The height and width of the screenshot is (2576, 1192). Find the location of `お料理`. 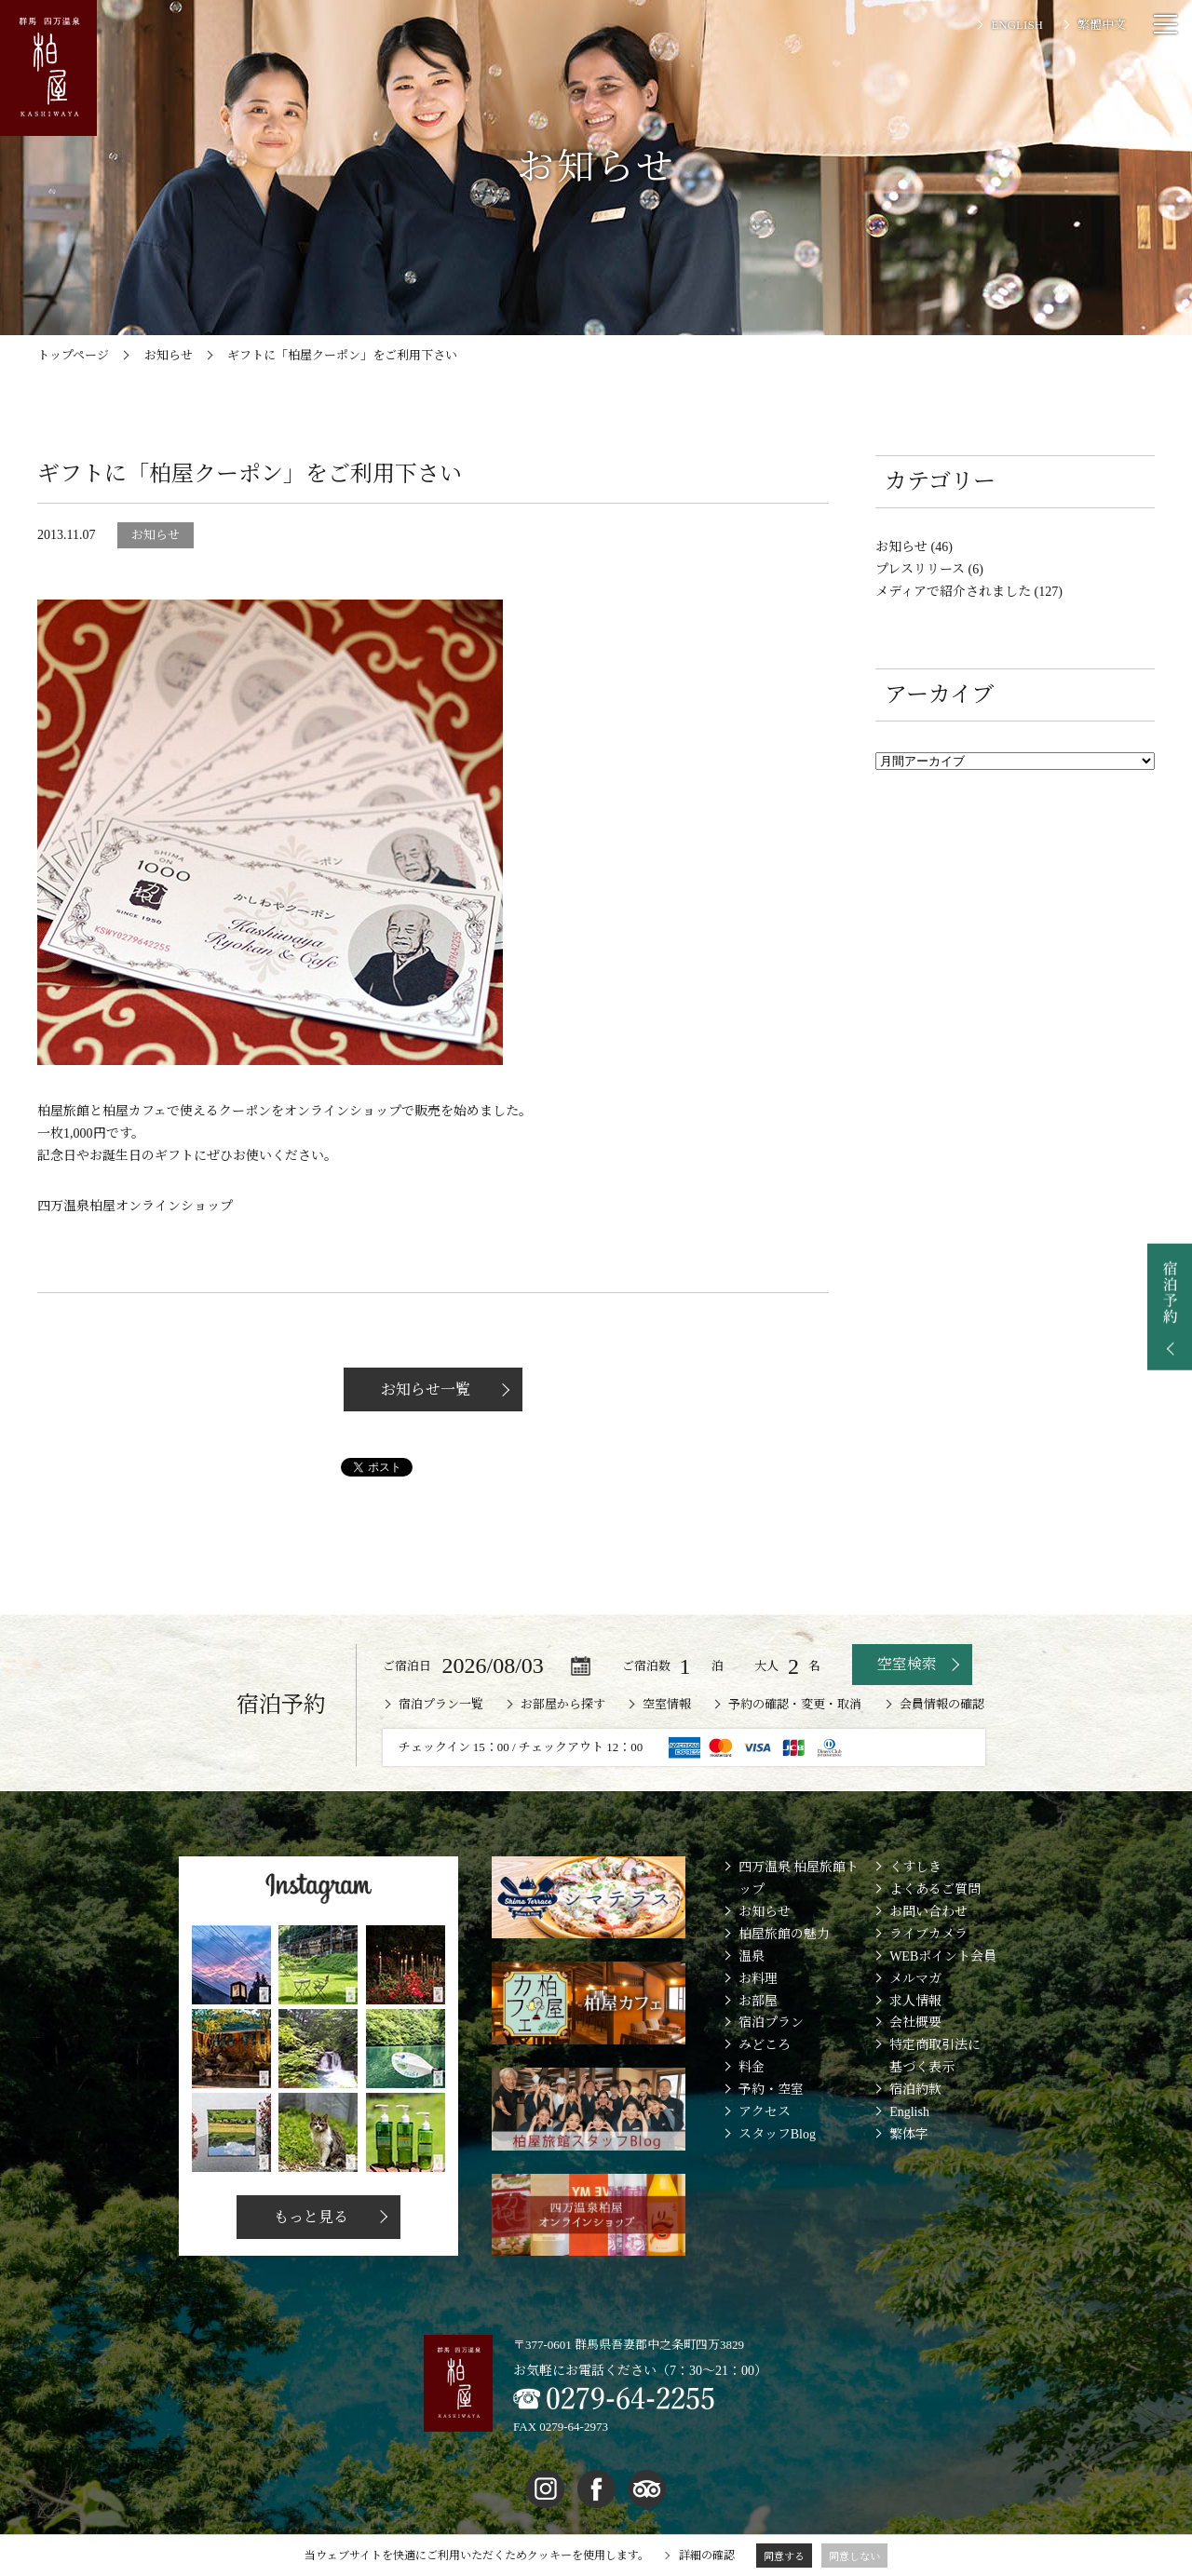

お料理 is located at coordinates (758, 1979).